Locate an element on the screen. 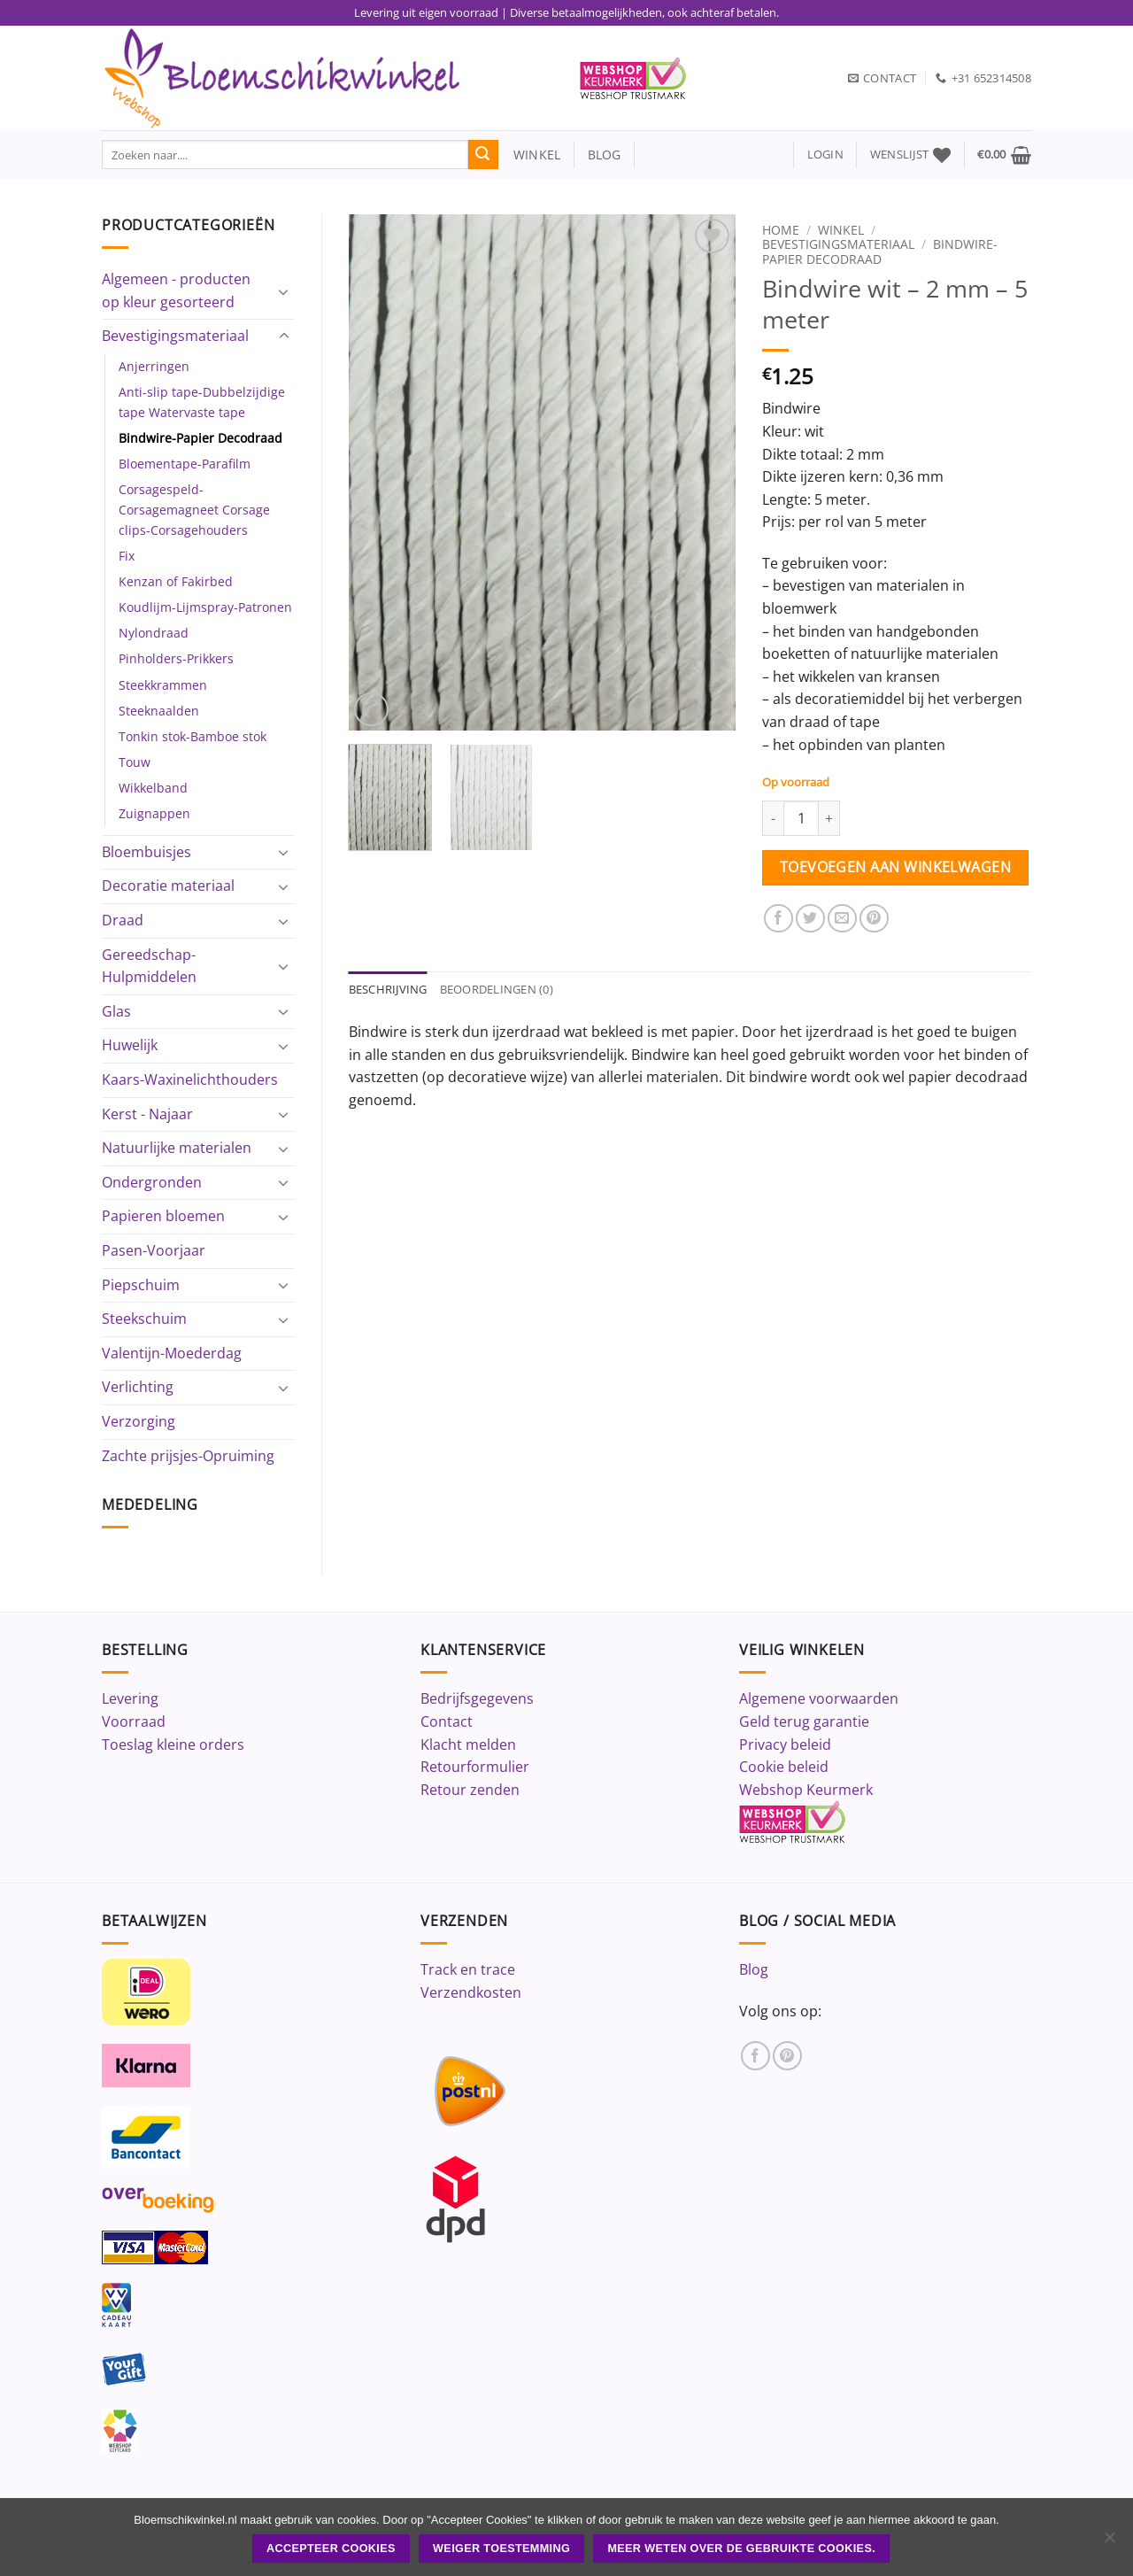 Image resolution: width=1133 pixels, height=2576 pixels. Bloementape-Parafilm is located at coordinates (184, 463).